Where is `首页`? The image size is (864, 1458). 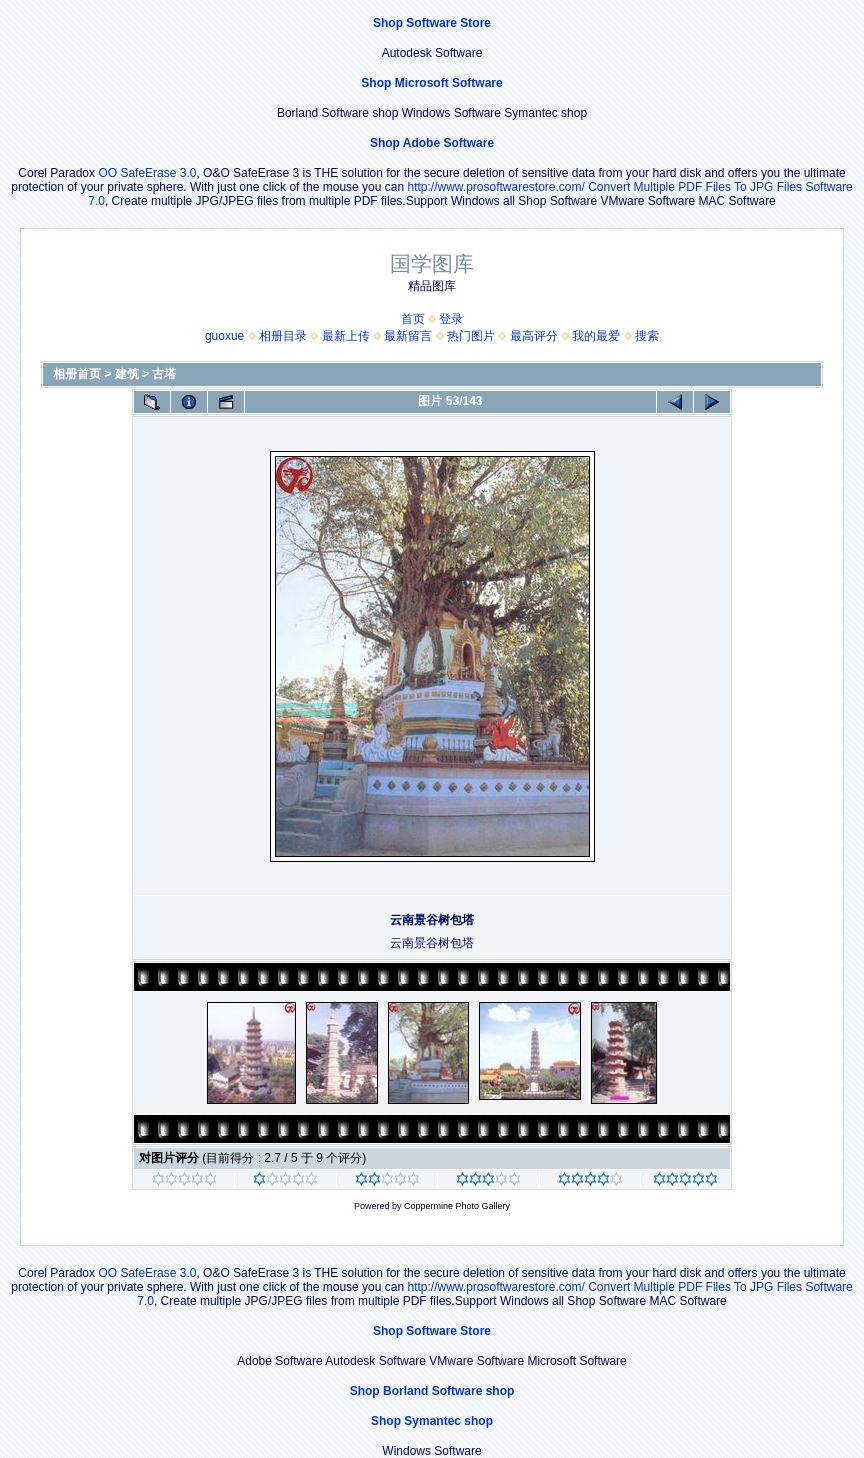
首页 is located at coordinates (413, 319).